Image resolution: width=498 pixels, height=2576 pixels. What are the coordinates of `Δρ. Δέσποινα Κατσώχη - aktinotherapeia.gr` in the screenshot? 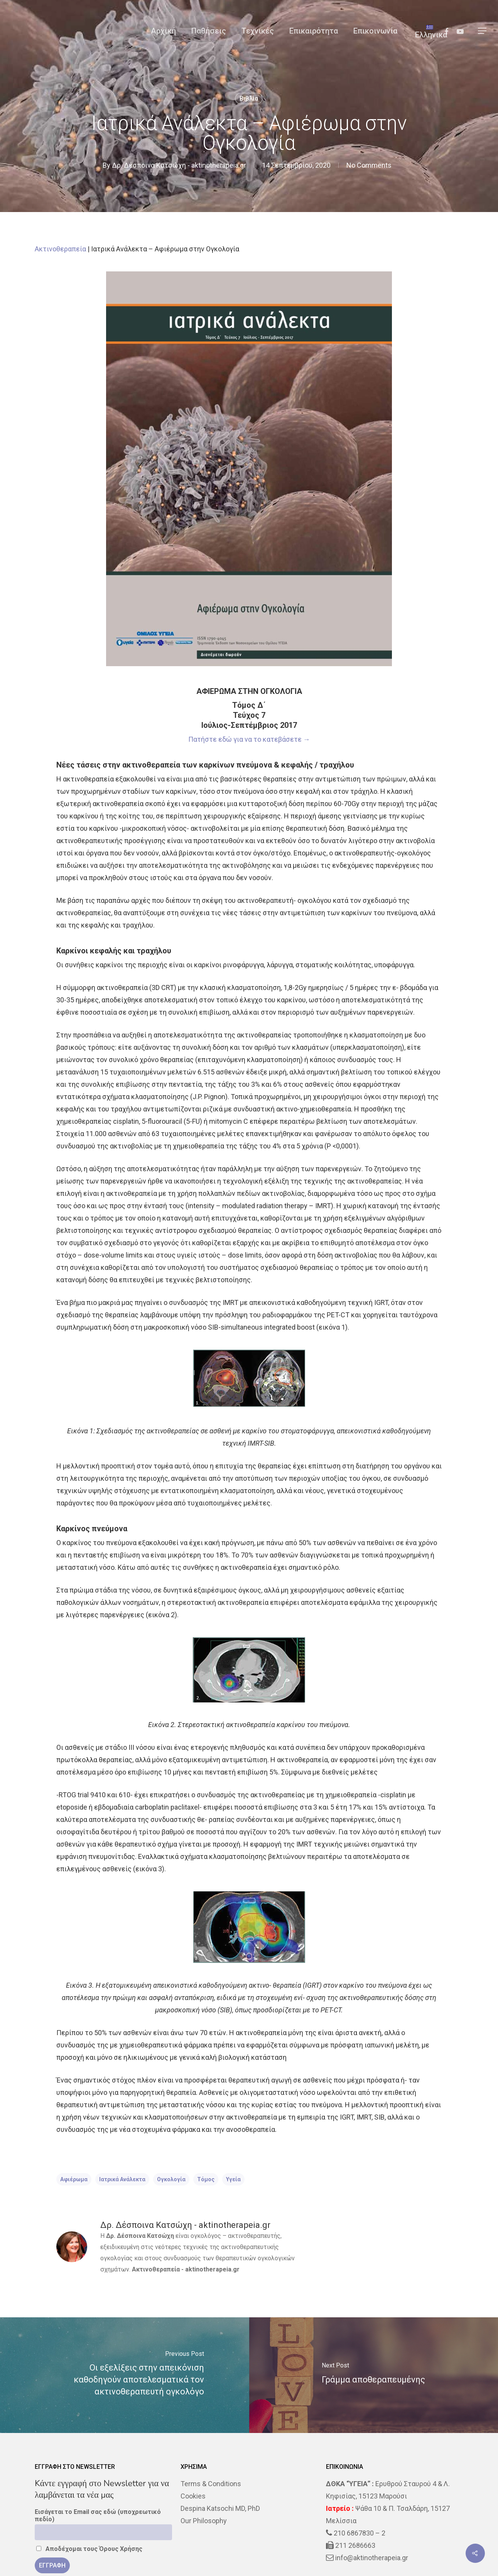 It's located at (179, 165).